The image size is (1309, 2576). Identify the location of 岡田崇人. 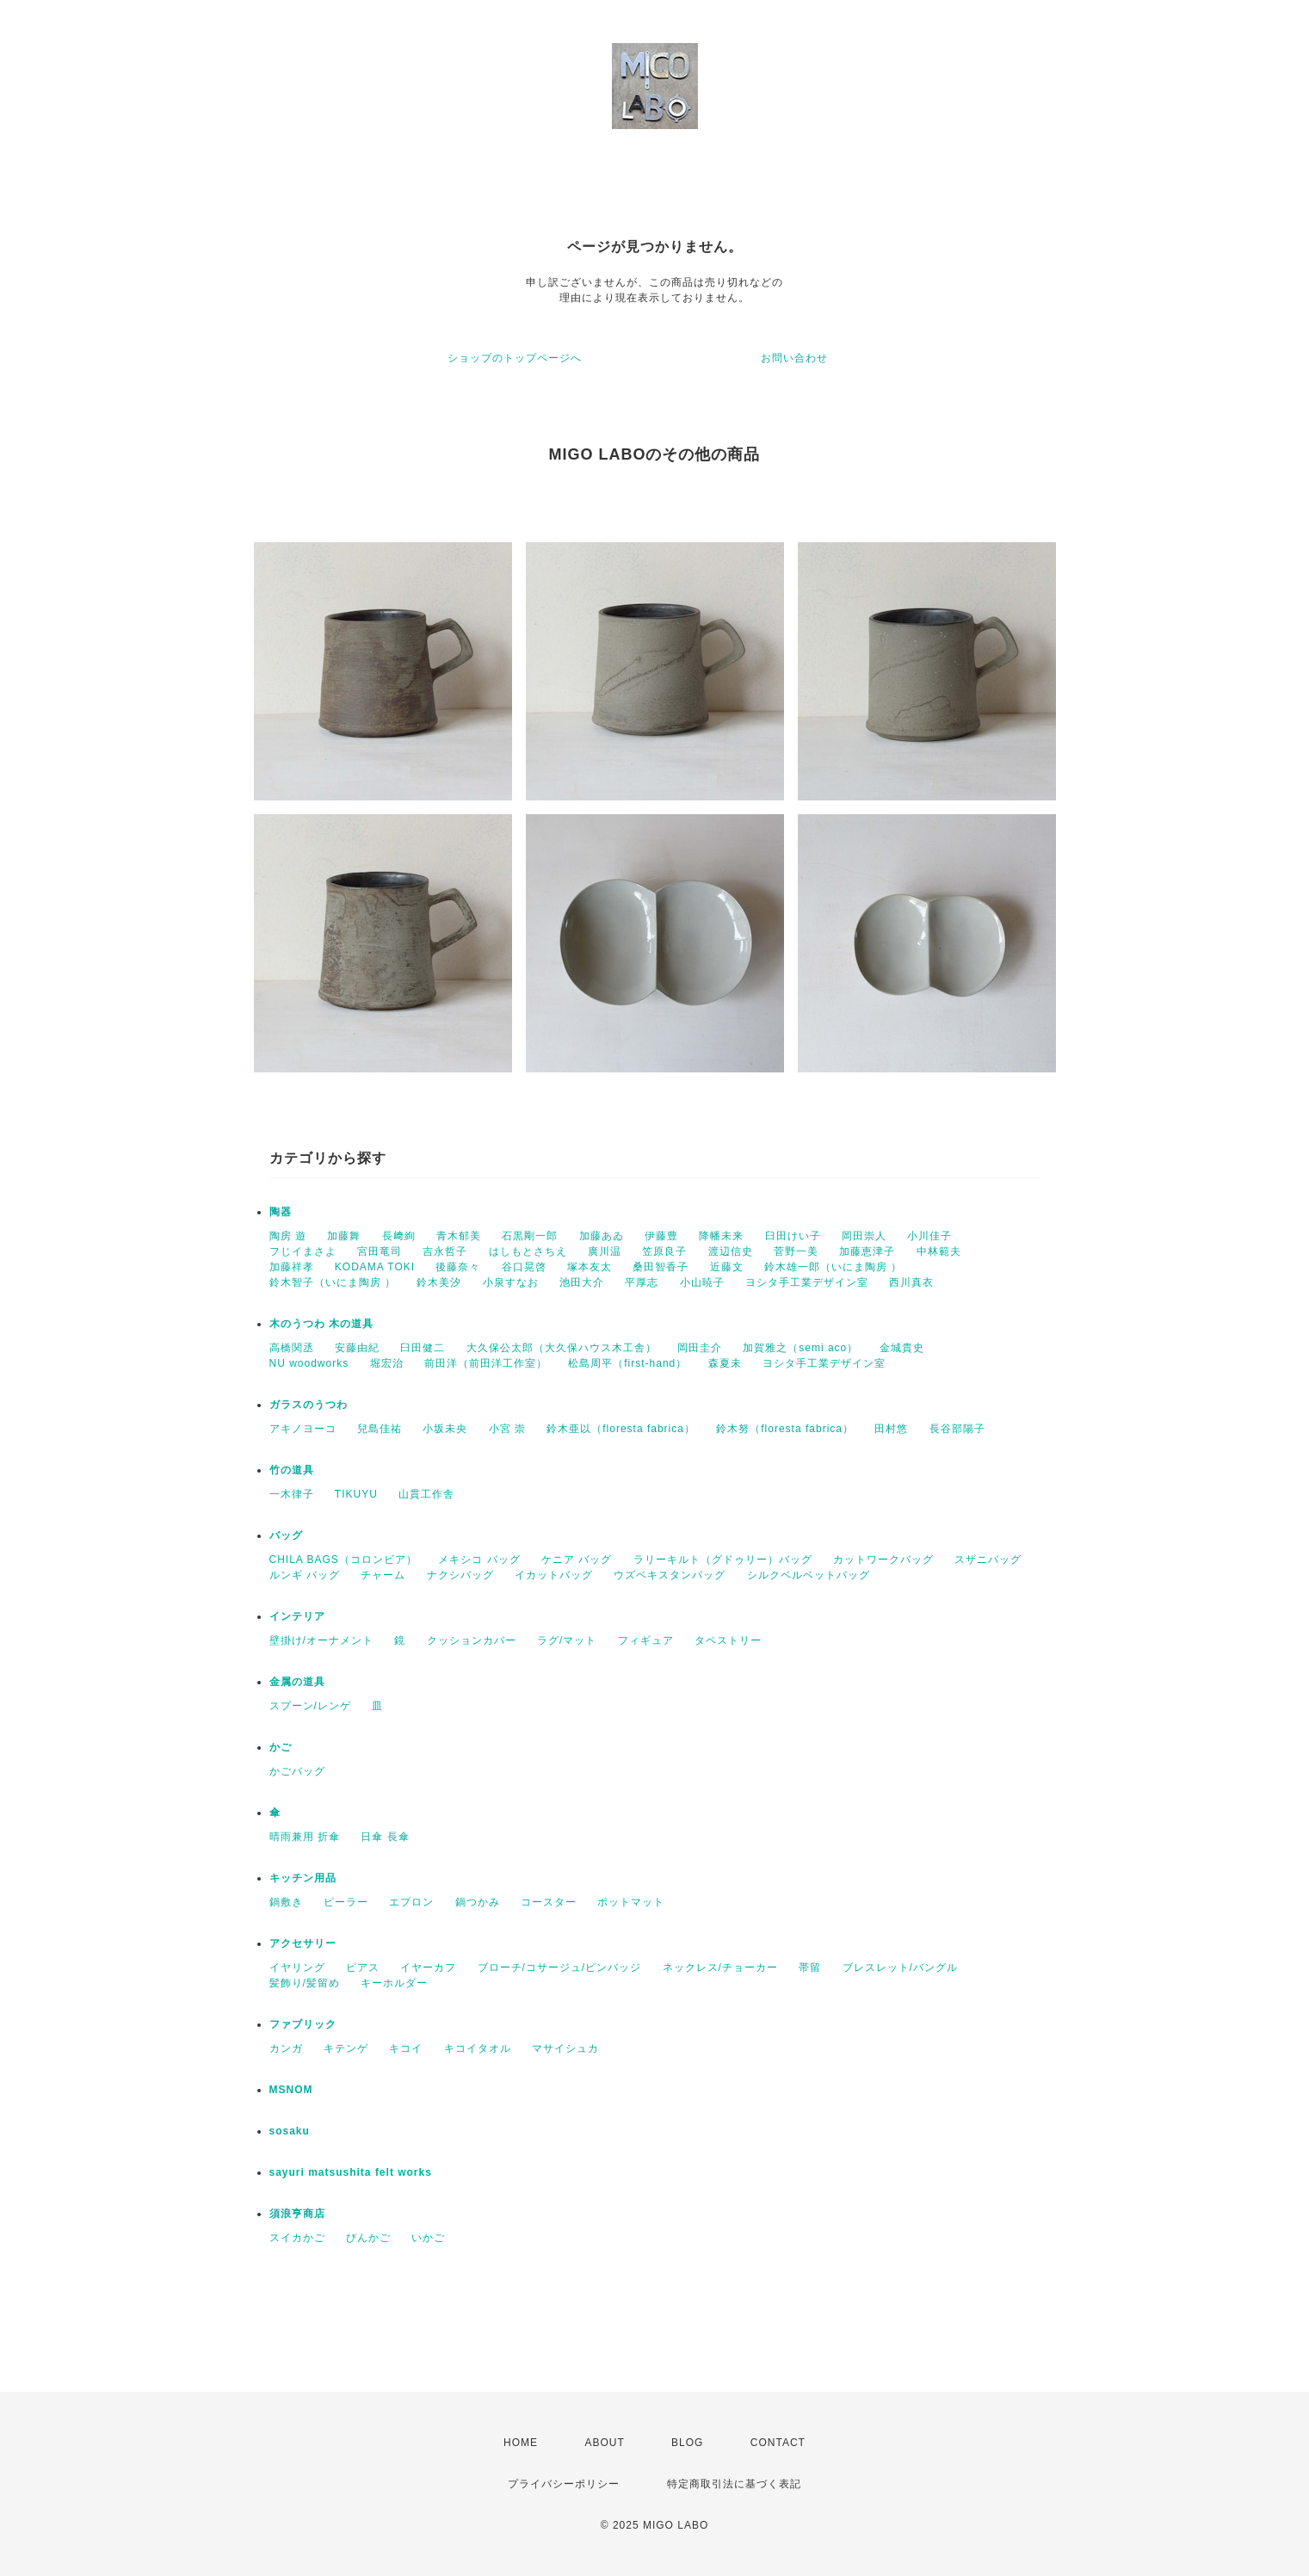
(864, 1236).